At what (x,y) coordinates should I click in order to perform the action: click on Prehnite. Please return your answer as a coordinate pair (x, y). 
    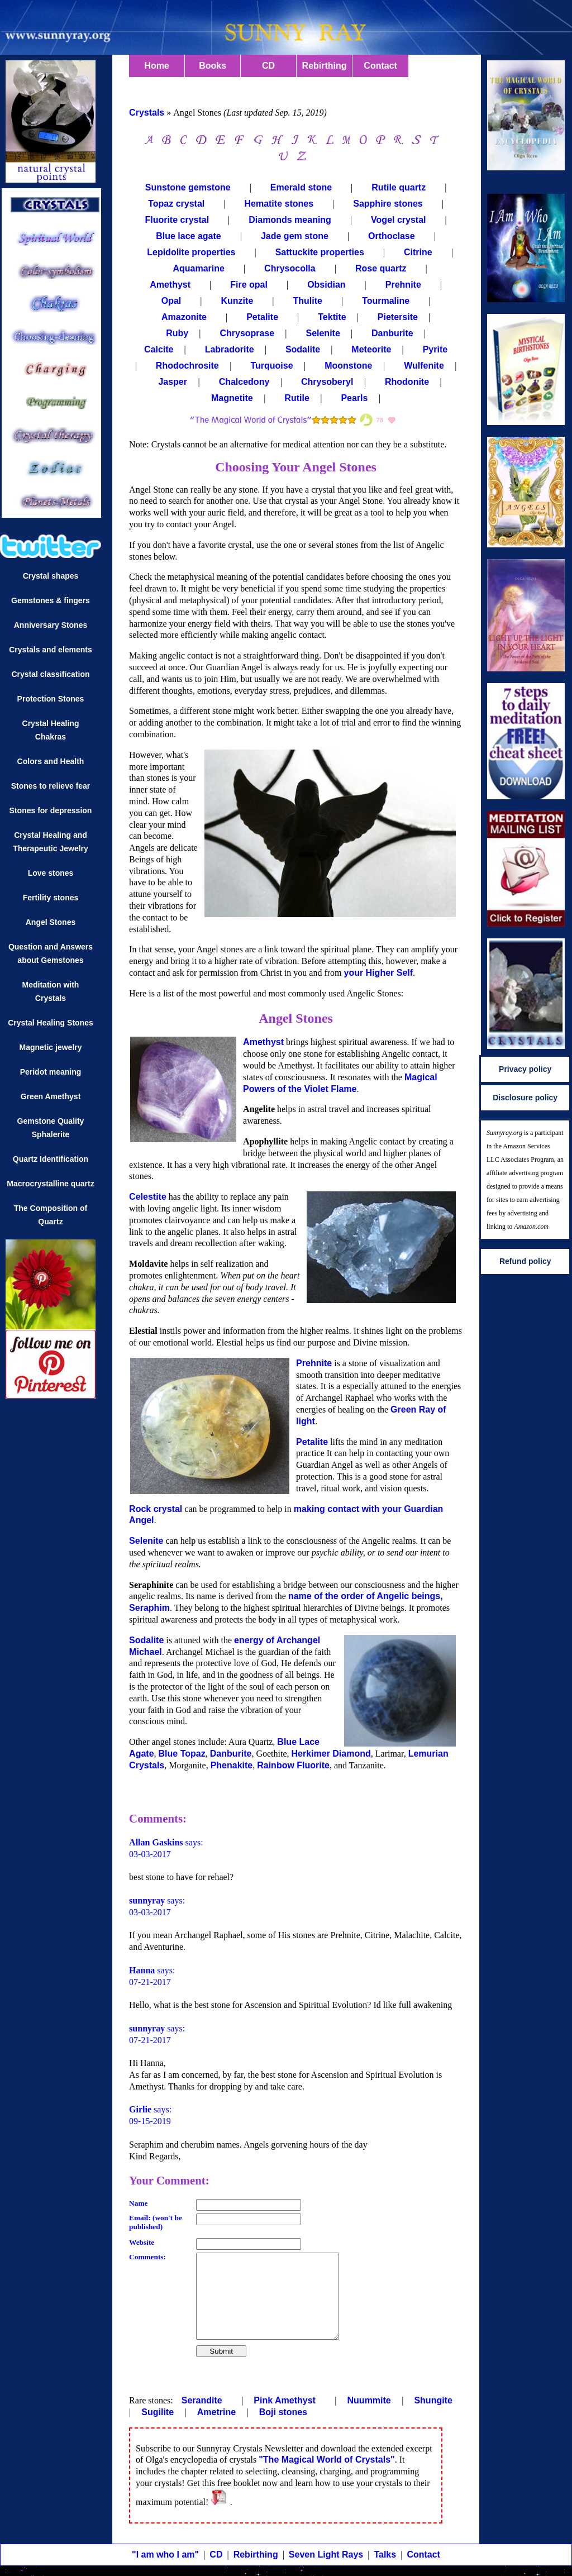
    Looking at the image, I should click on (403, 284).